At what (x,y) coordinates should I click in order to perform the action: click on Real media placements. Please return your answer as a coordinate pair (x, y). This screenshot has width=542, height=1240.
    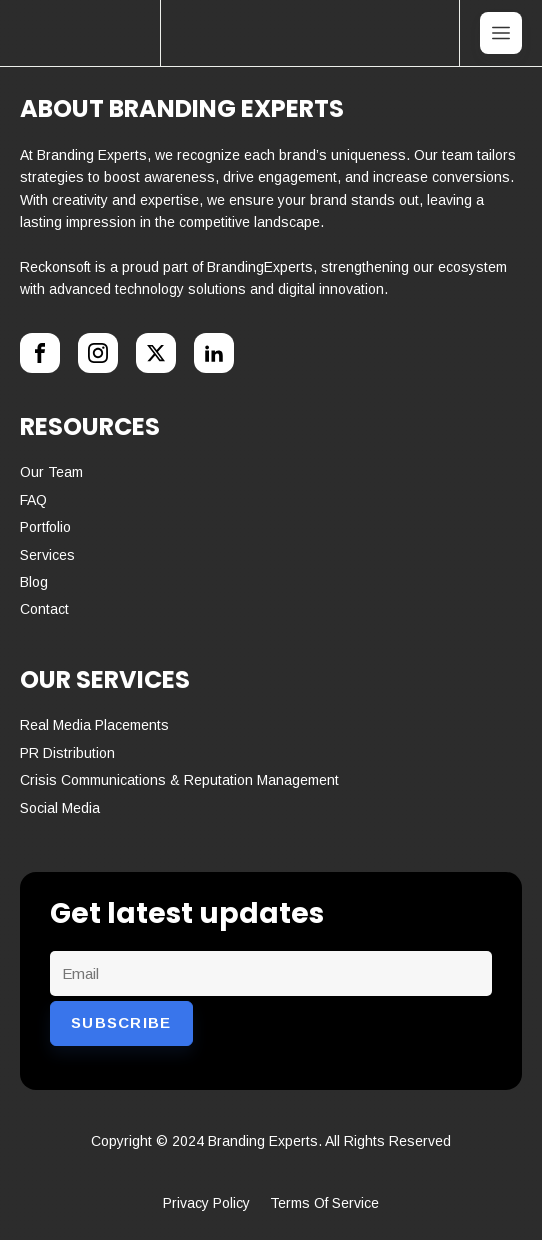
    Looking at the image, I should click on (94, 725).